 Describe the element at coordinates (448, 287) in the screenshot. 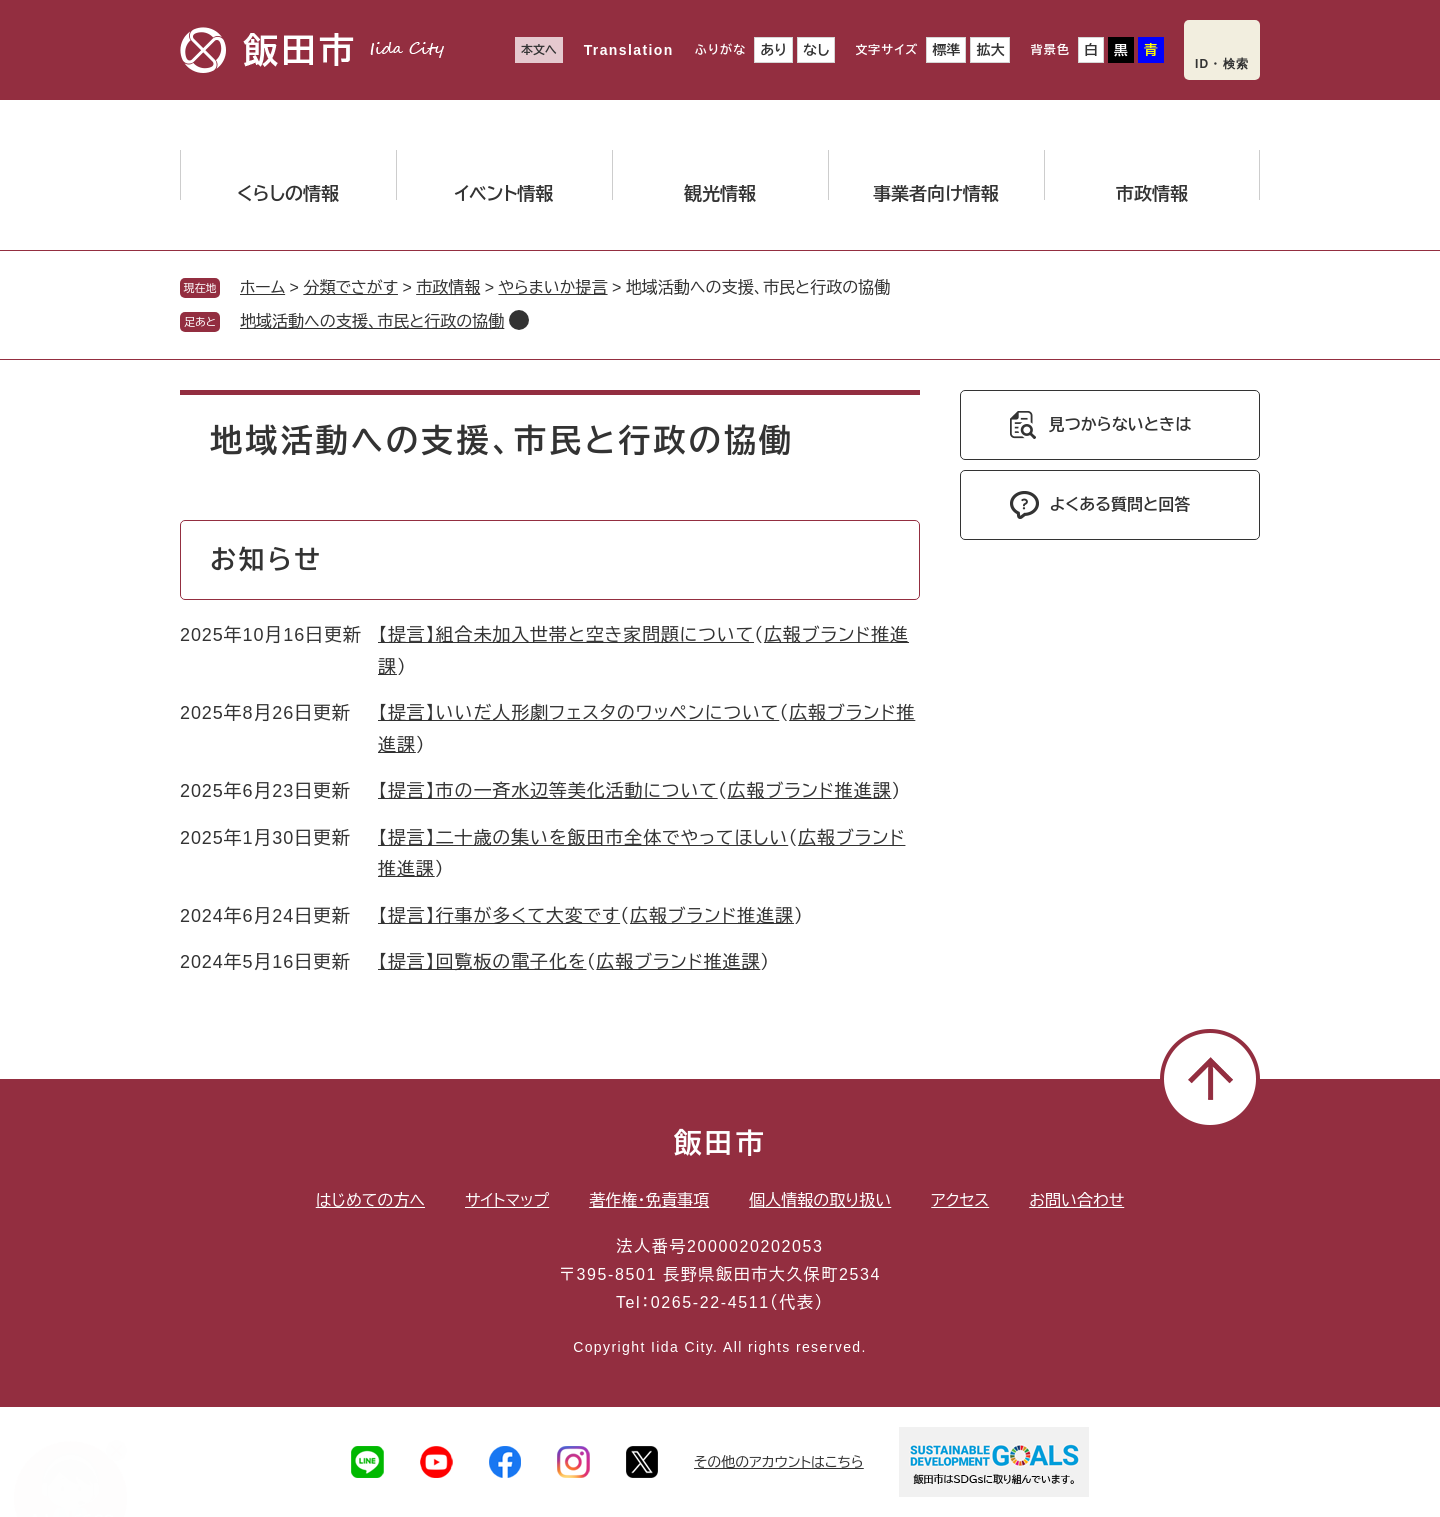

I see `市政情報` at that location.